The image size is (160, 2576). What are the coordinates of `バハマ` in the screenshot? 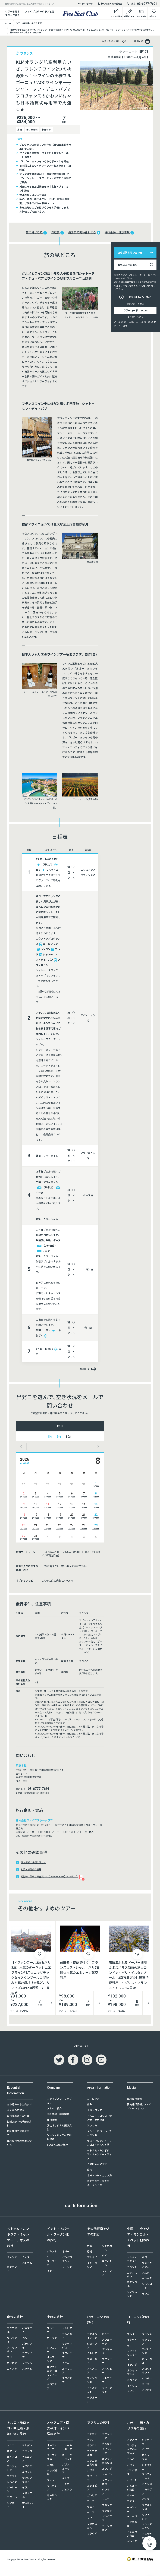 It's located at (130, 2472).